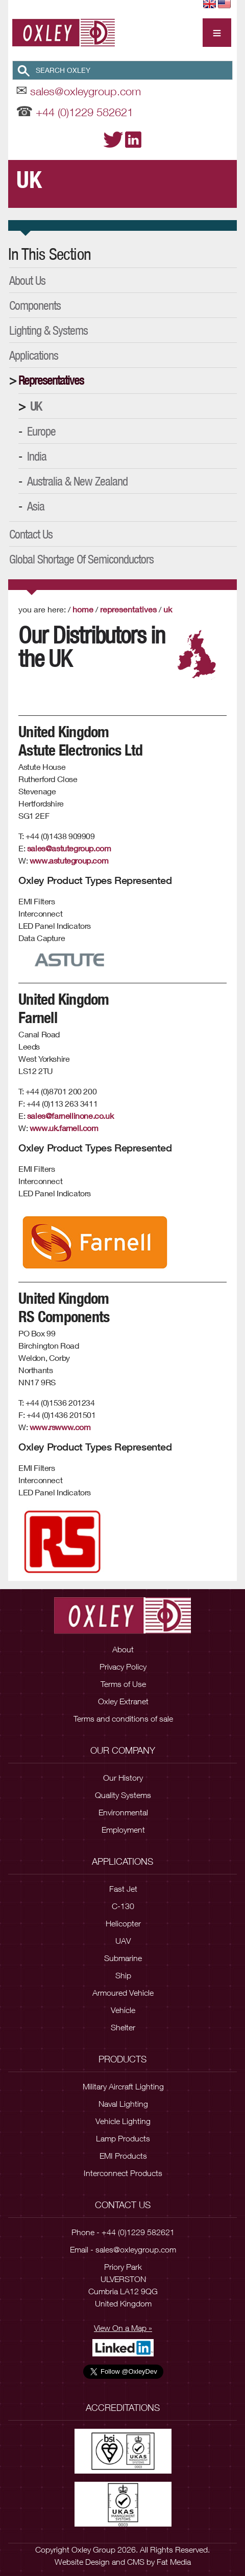 This screenshot has height=2576, width=245. Describe the element at coordinates (135, 2561) in the screenshot. I see `CMS` at that location.